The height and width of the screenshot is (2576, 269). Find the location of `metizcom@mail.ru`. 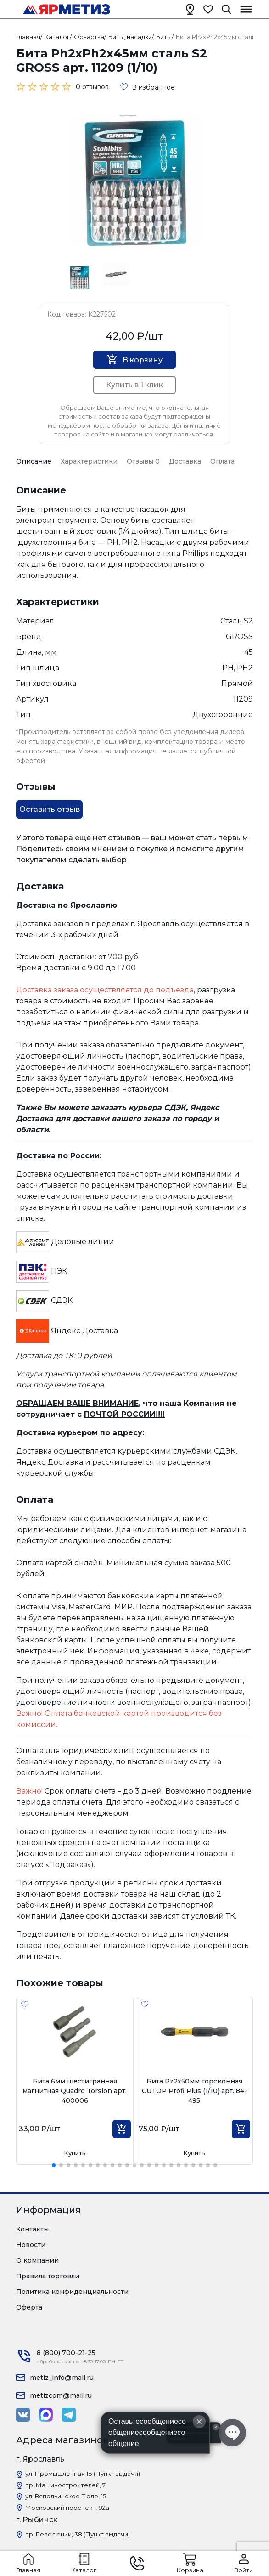

metizcom@mail.ru is located at coordinates (61, 2395).